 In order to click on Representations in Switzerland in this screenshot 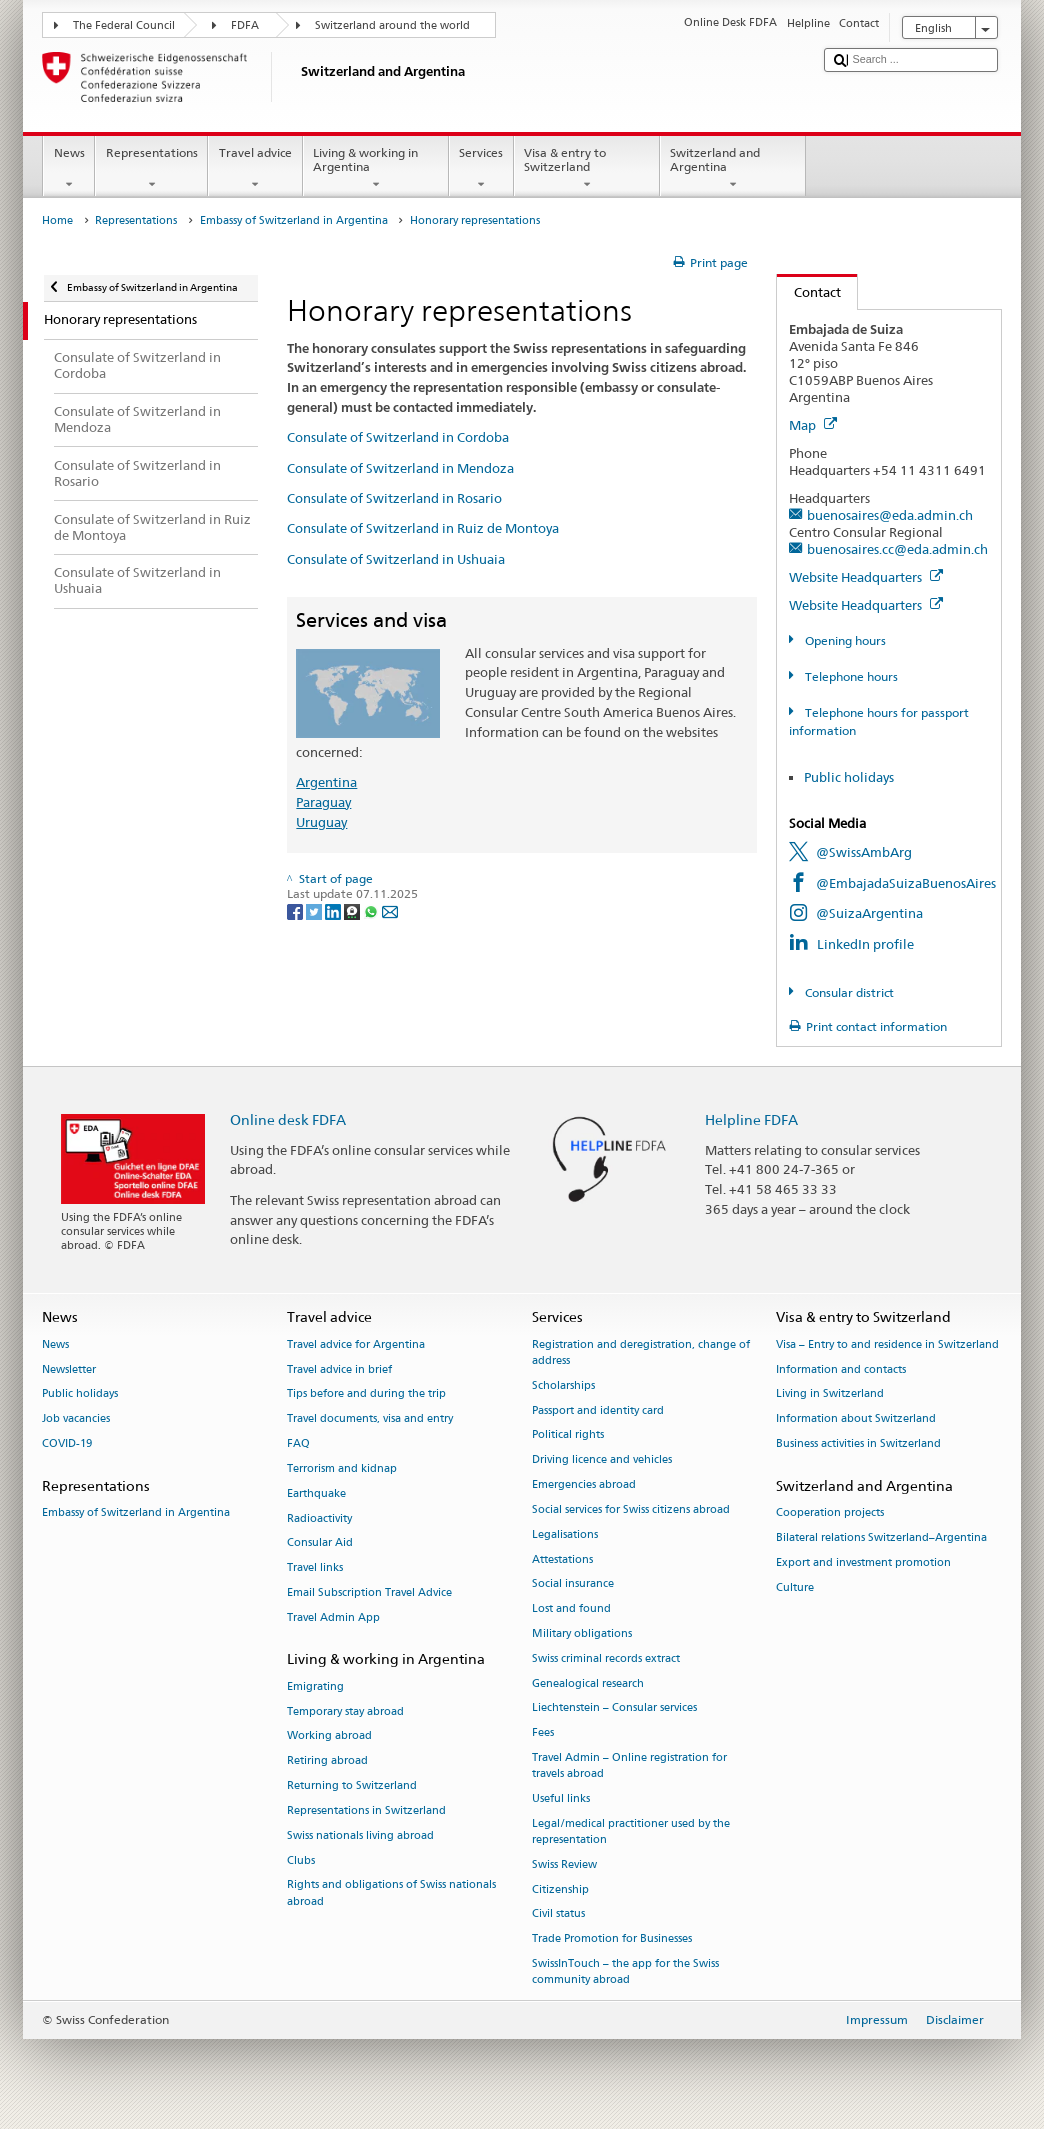, I will do `click(366, 1810)`.